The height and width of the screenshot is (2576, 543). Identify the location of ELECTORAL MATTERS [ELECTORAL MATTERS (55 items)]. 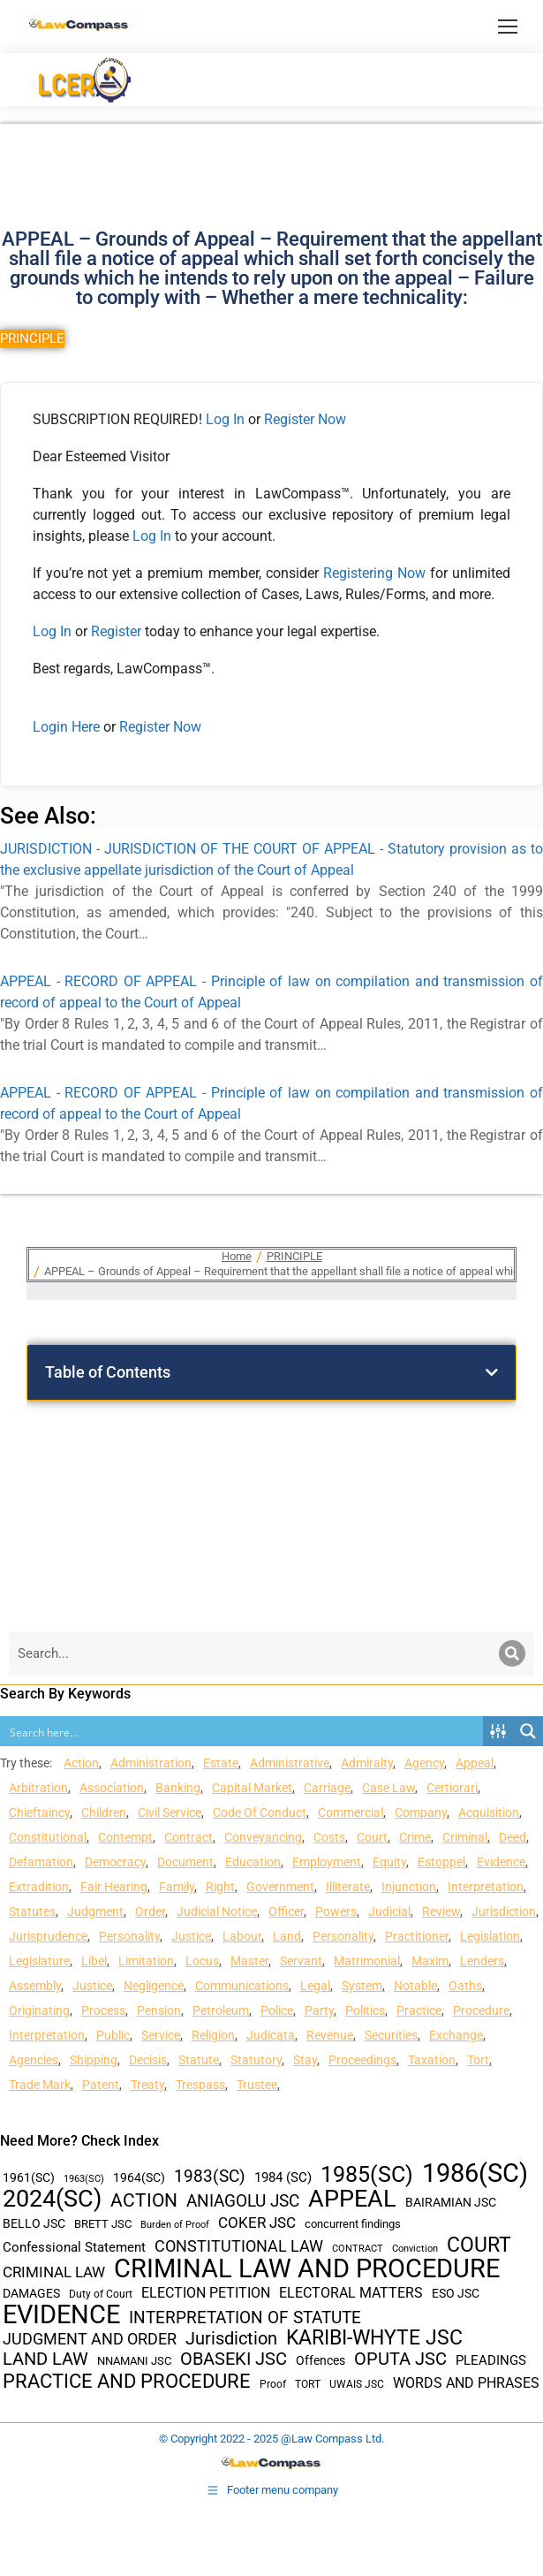
(351, 2293).